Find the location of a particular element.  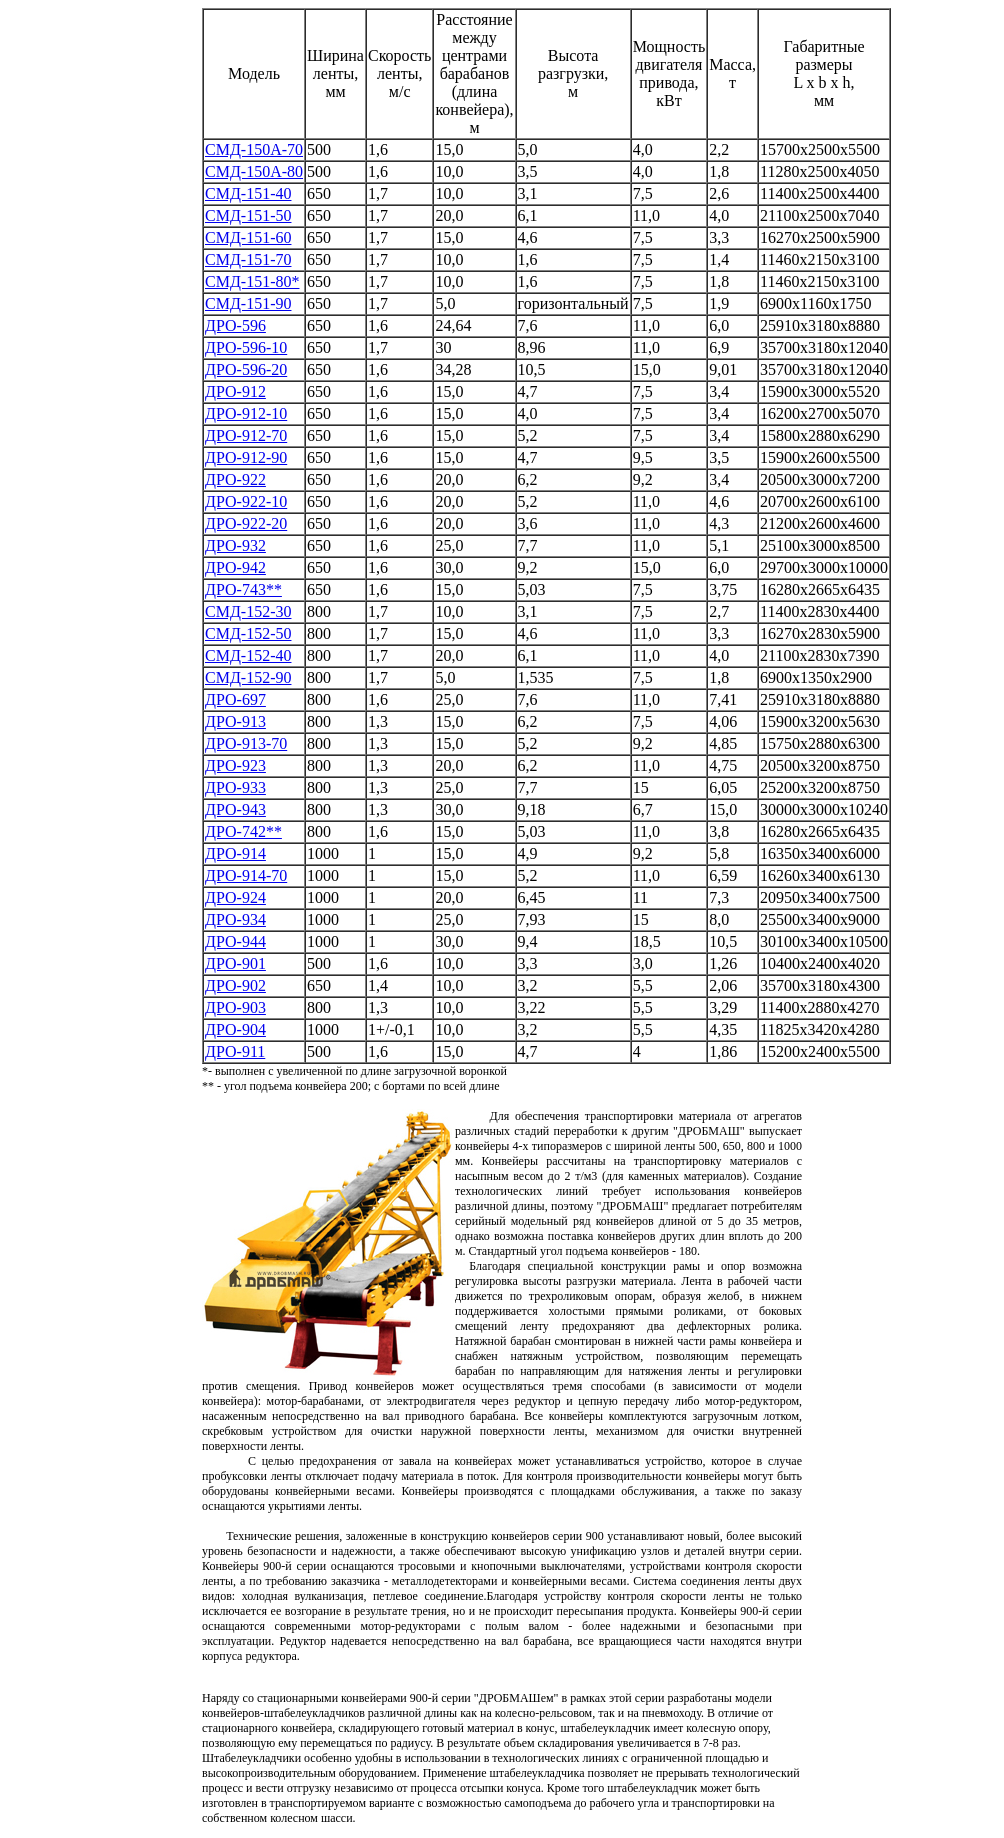

ДРО-912-10 is located at coordinates (246, 413).